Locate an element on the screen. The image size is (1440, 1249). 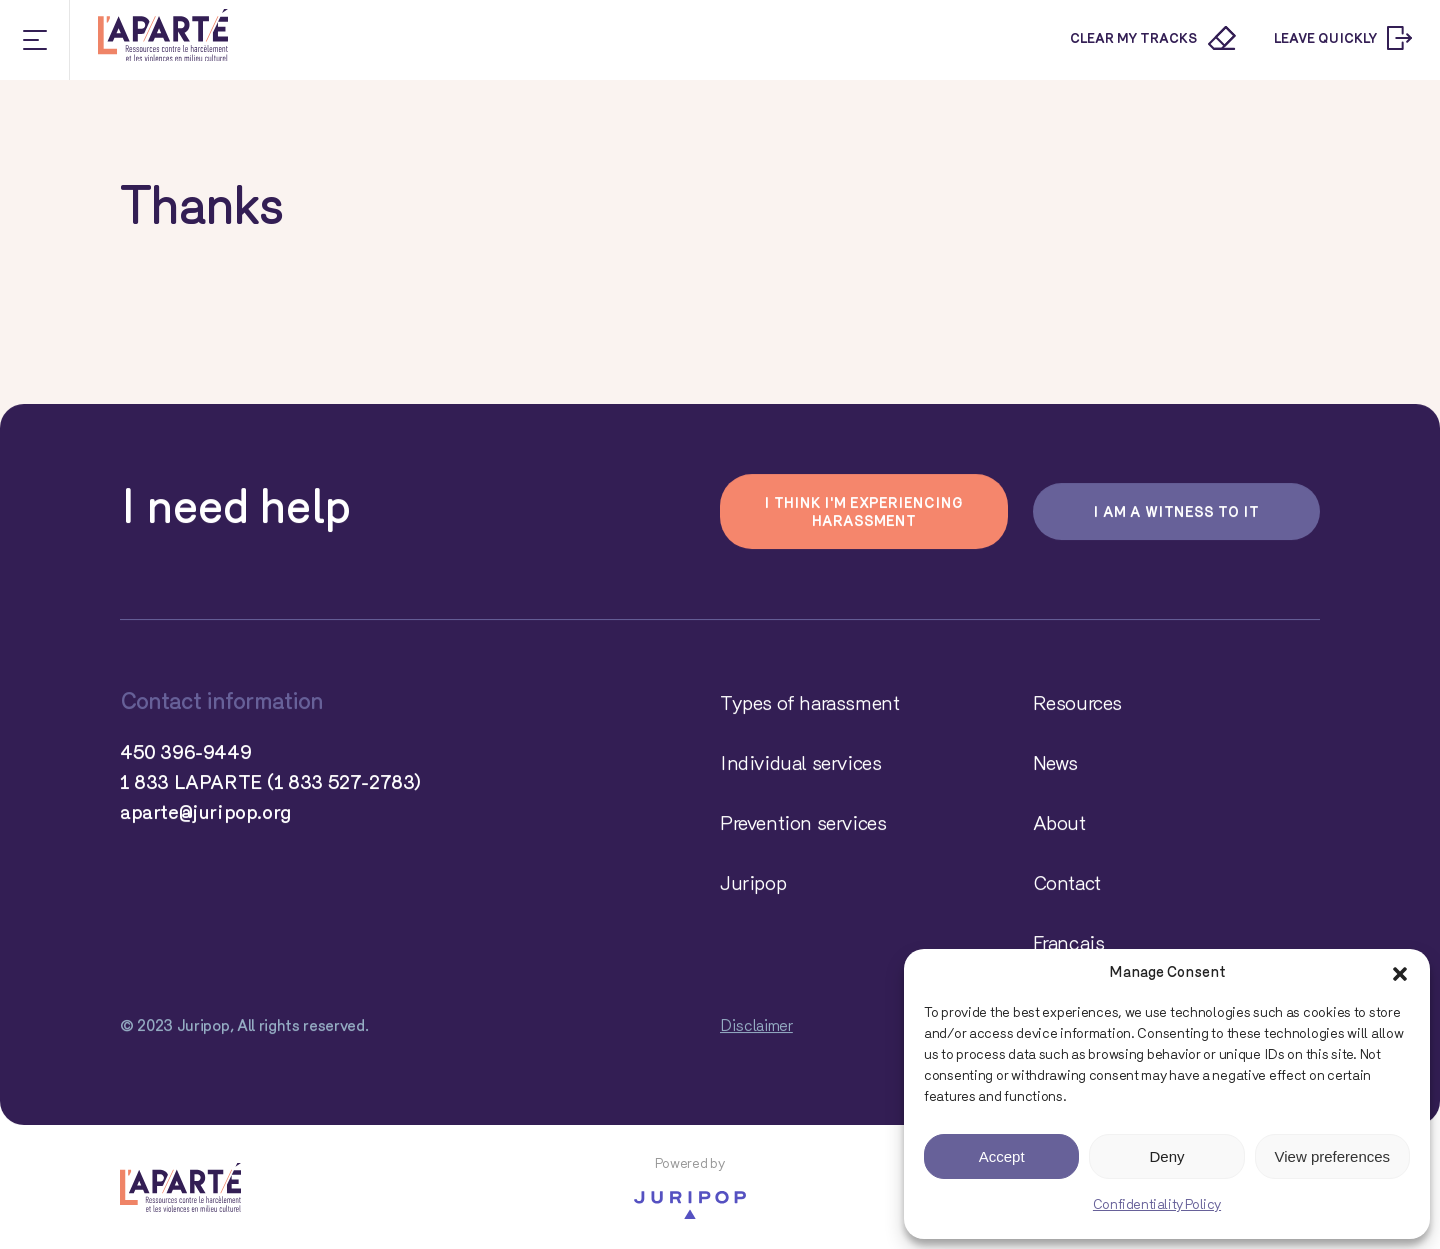
Prevention services is located at coordinates (803, 825).